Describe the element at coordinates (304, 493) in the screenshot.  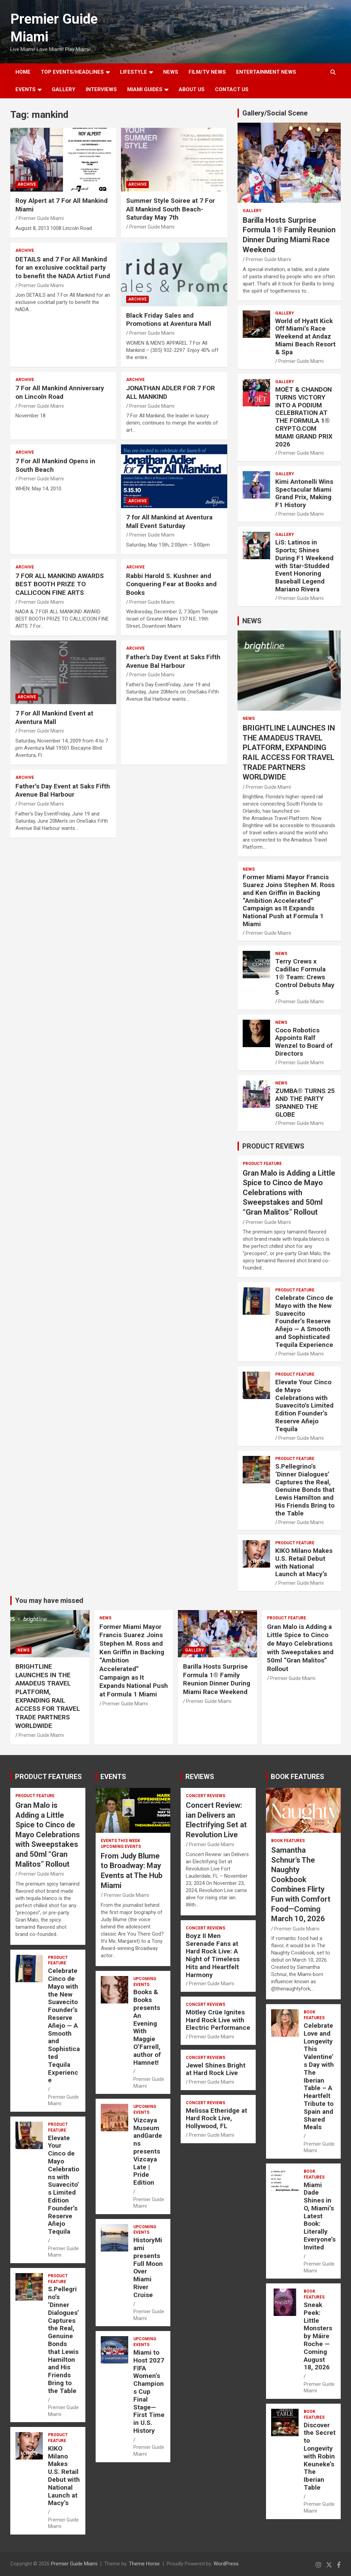
I see `Kimi Antonelli Wins Spectacular Miami Grand Prix, Making F1 History` at that location.